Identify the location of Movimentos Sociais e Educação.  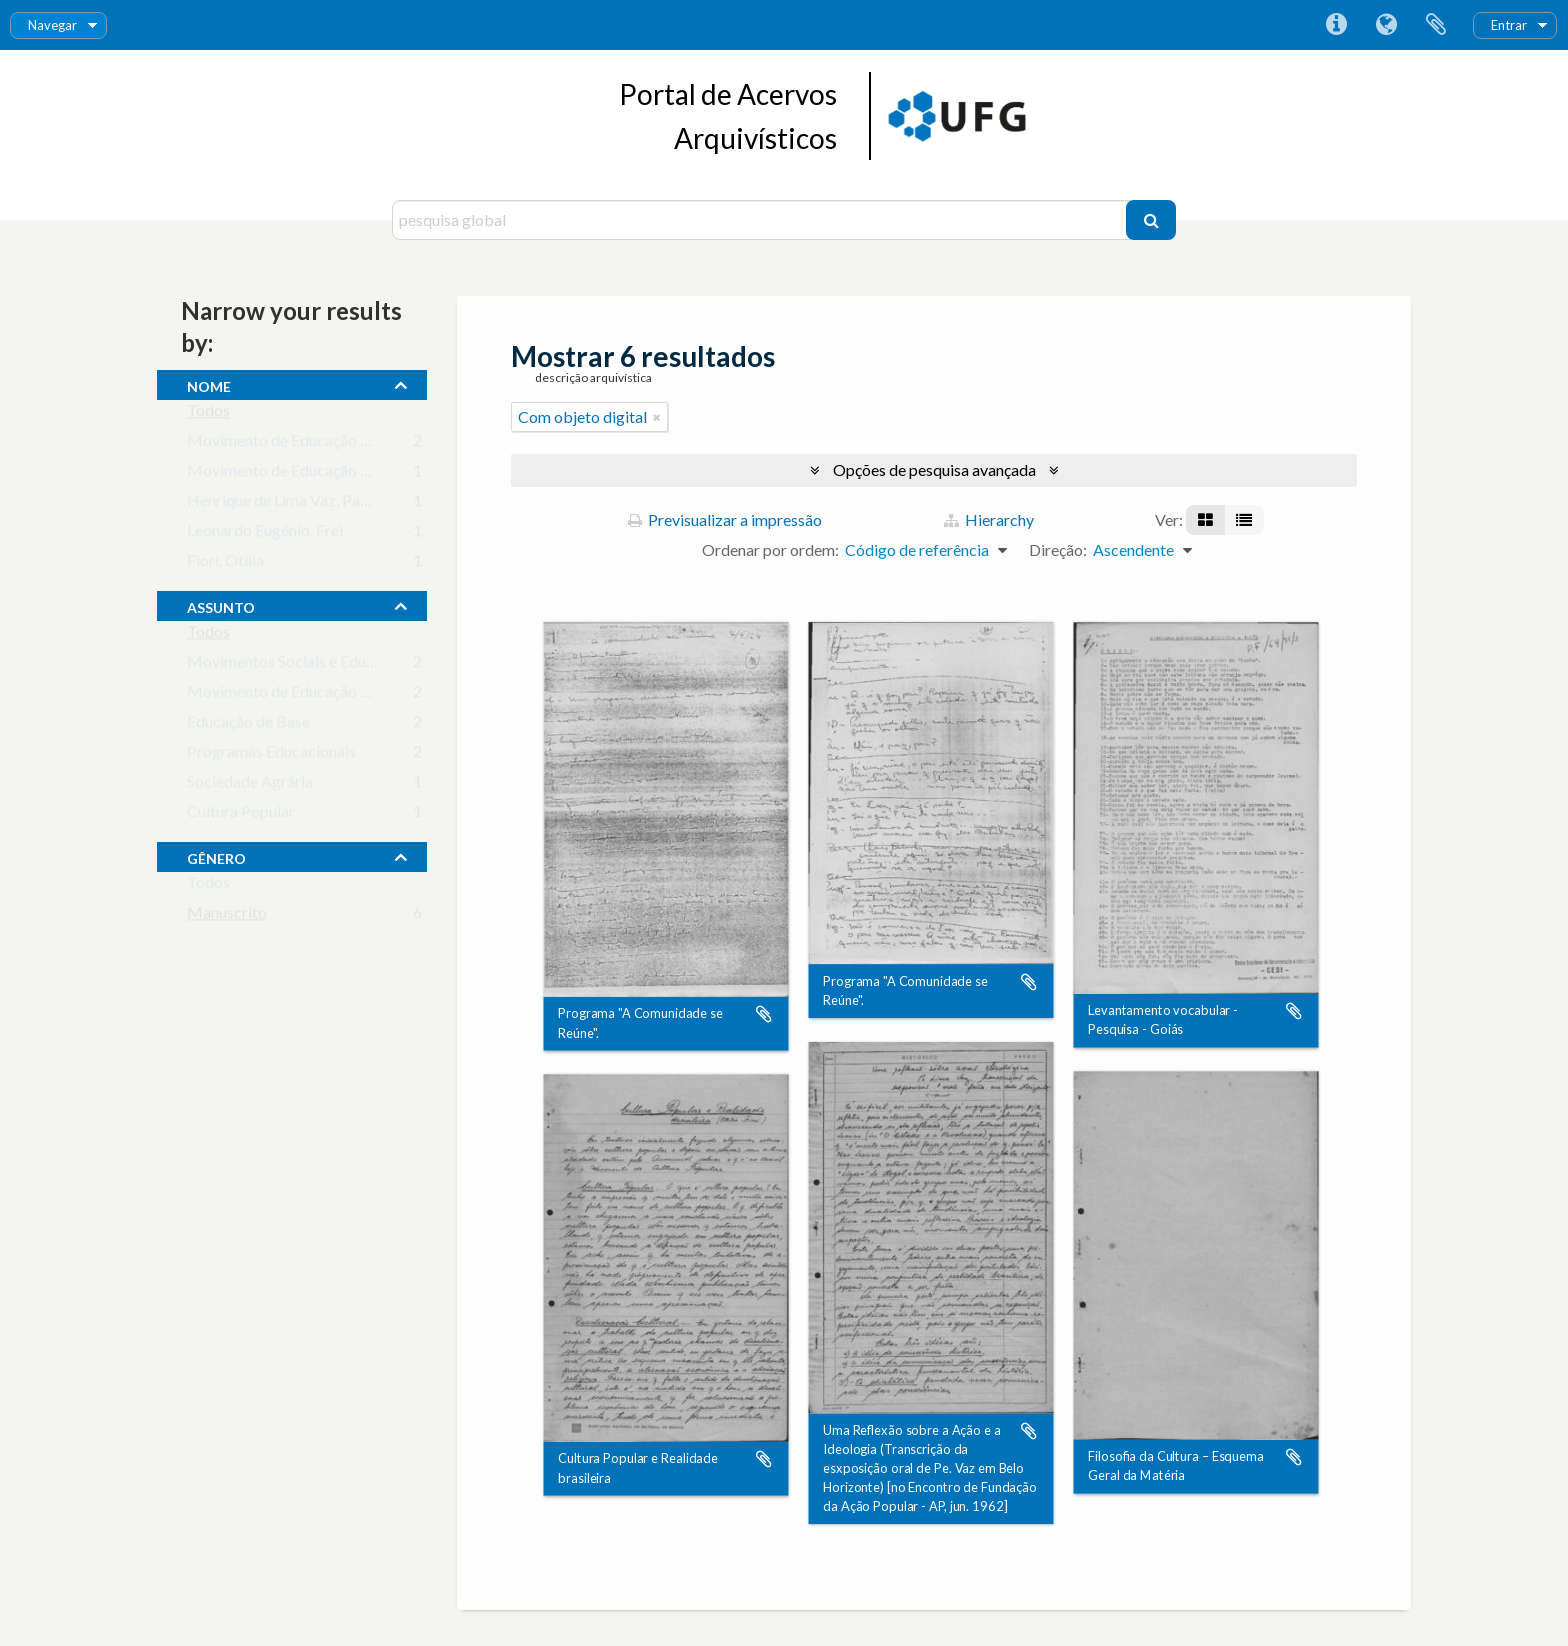
(296, 665).